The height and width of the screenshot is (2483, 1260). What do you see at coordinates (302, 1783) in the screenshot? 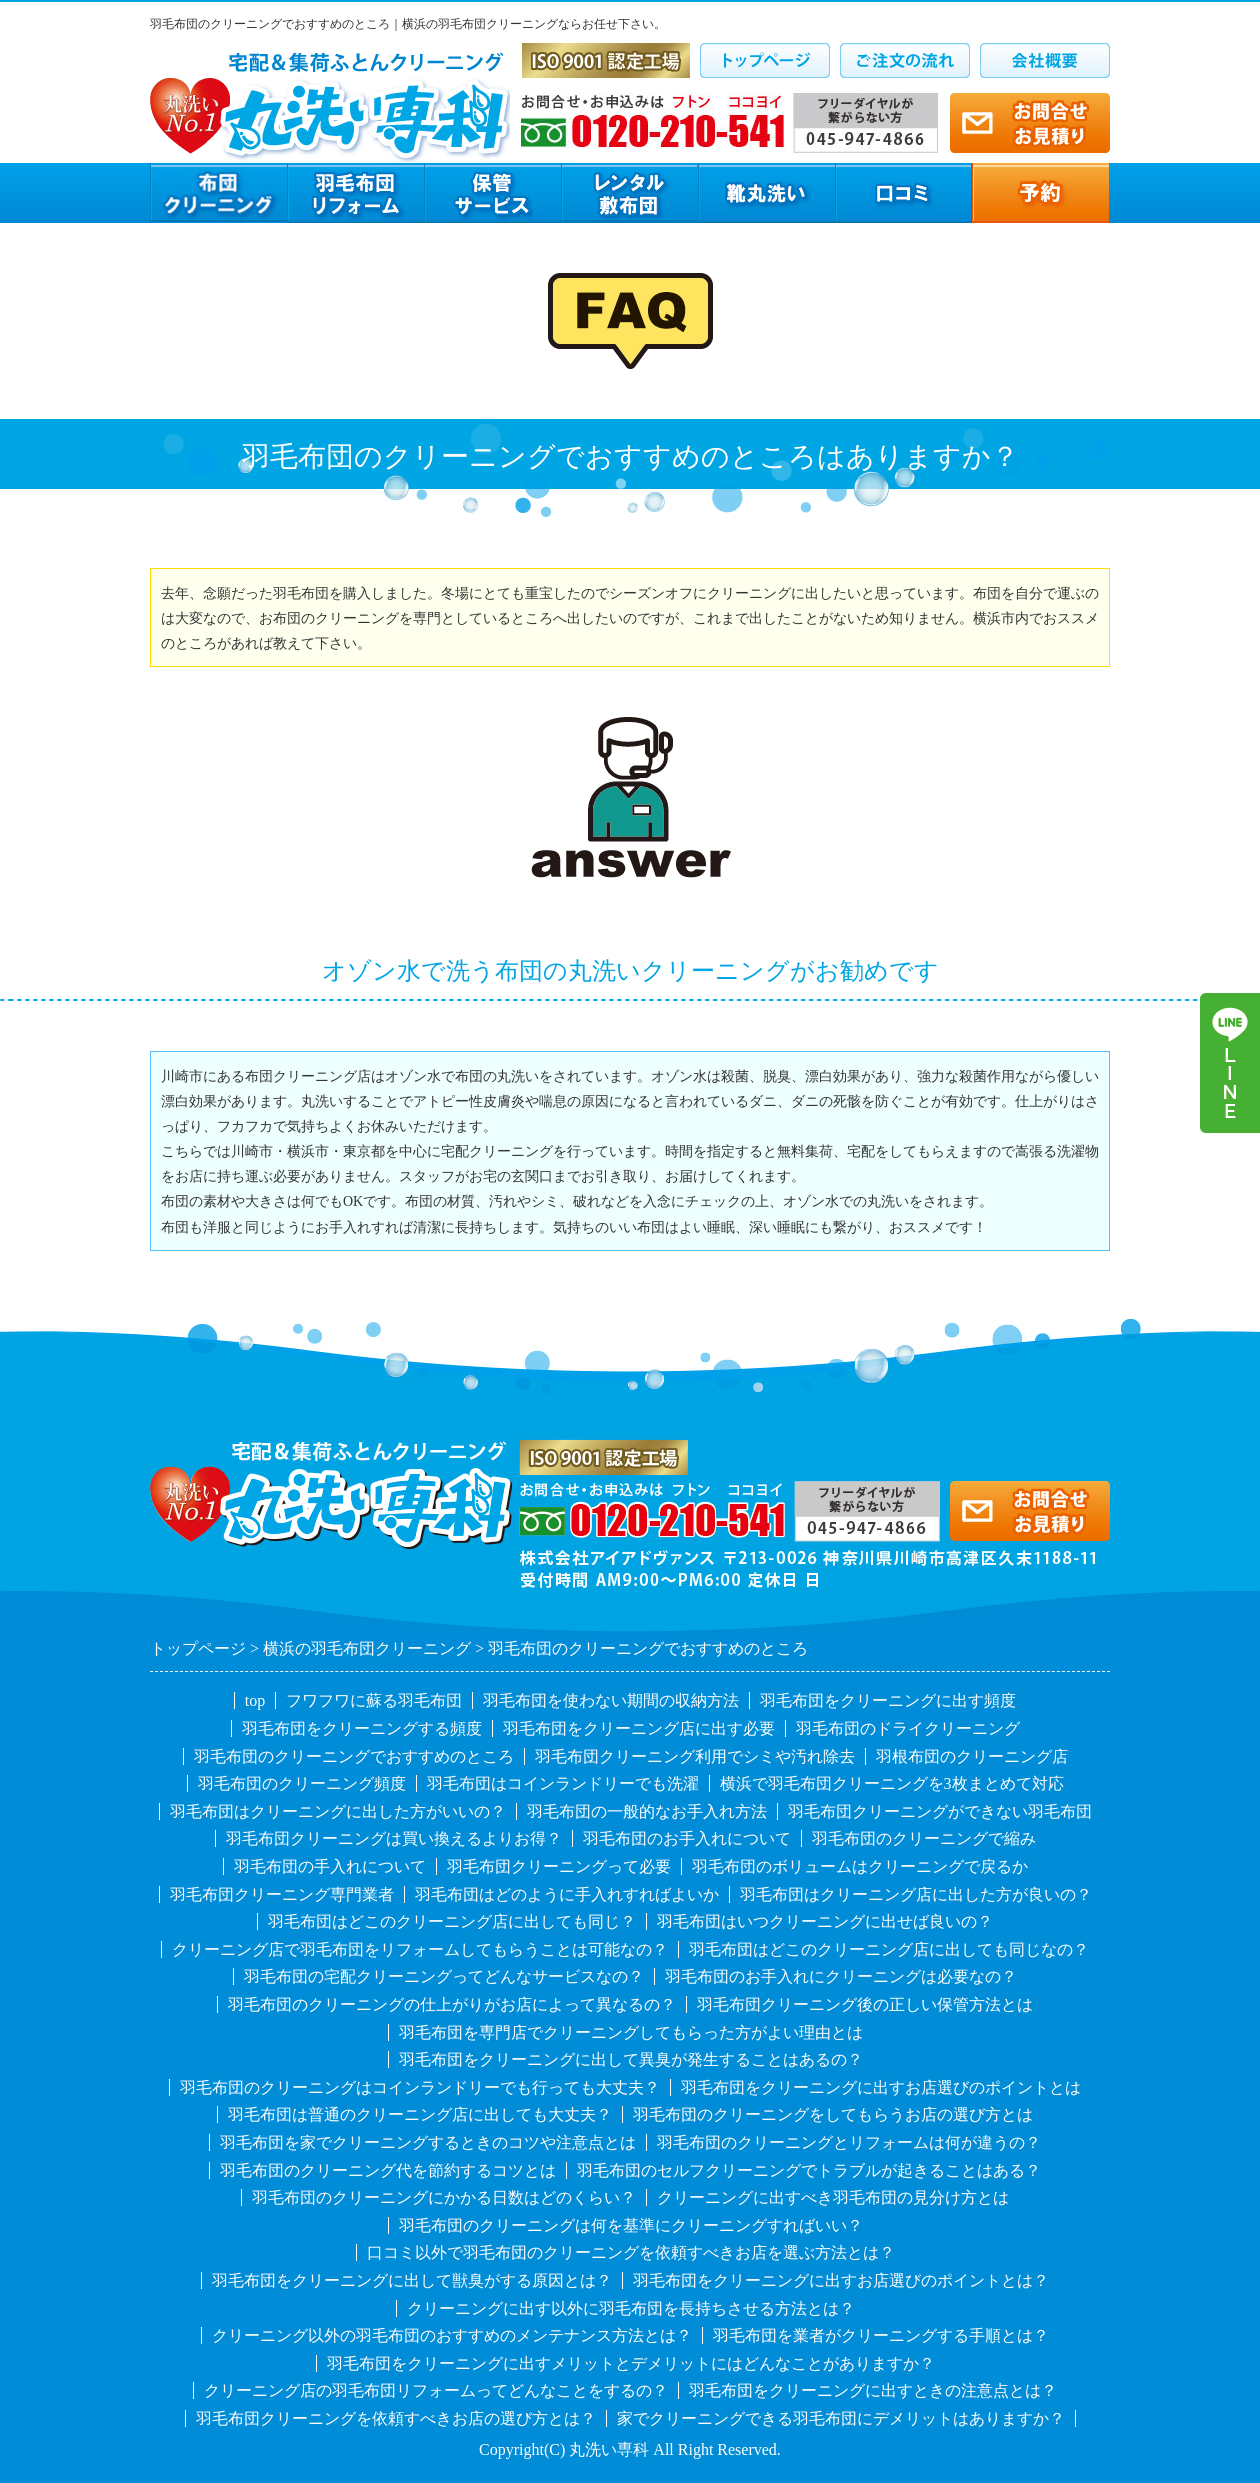
I see `羽毛布団のクリーニング頻度` at bounding box center [302, 1783].